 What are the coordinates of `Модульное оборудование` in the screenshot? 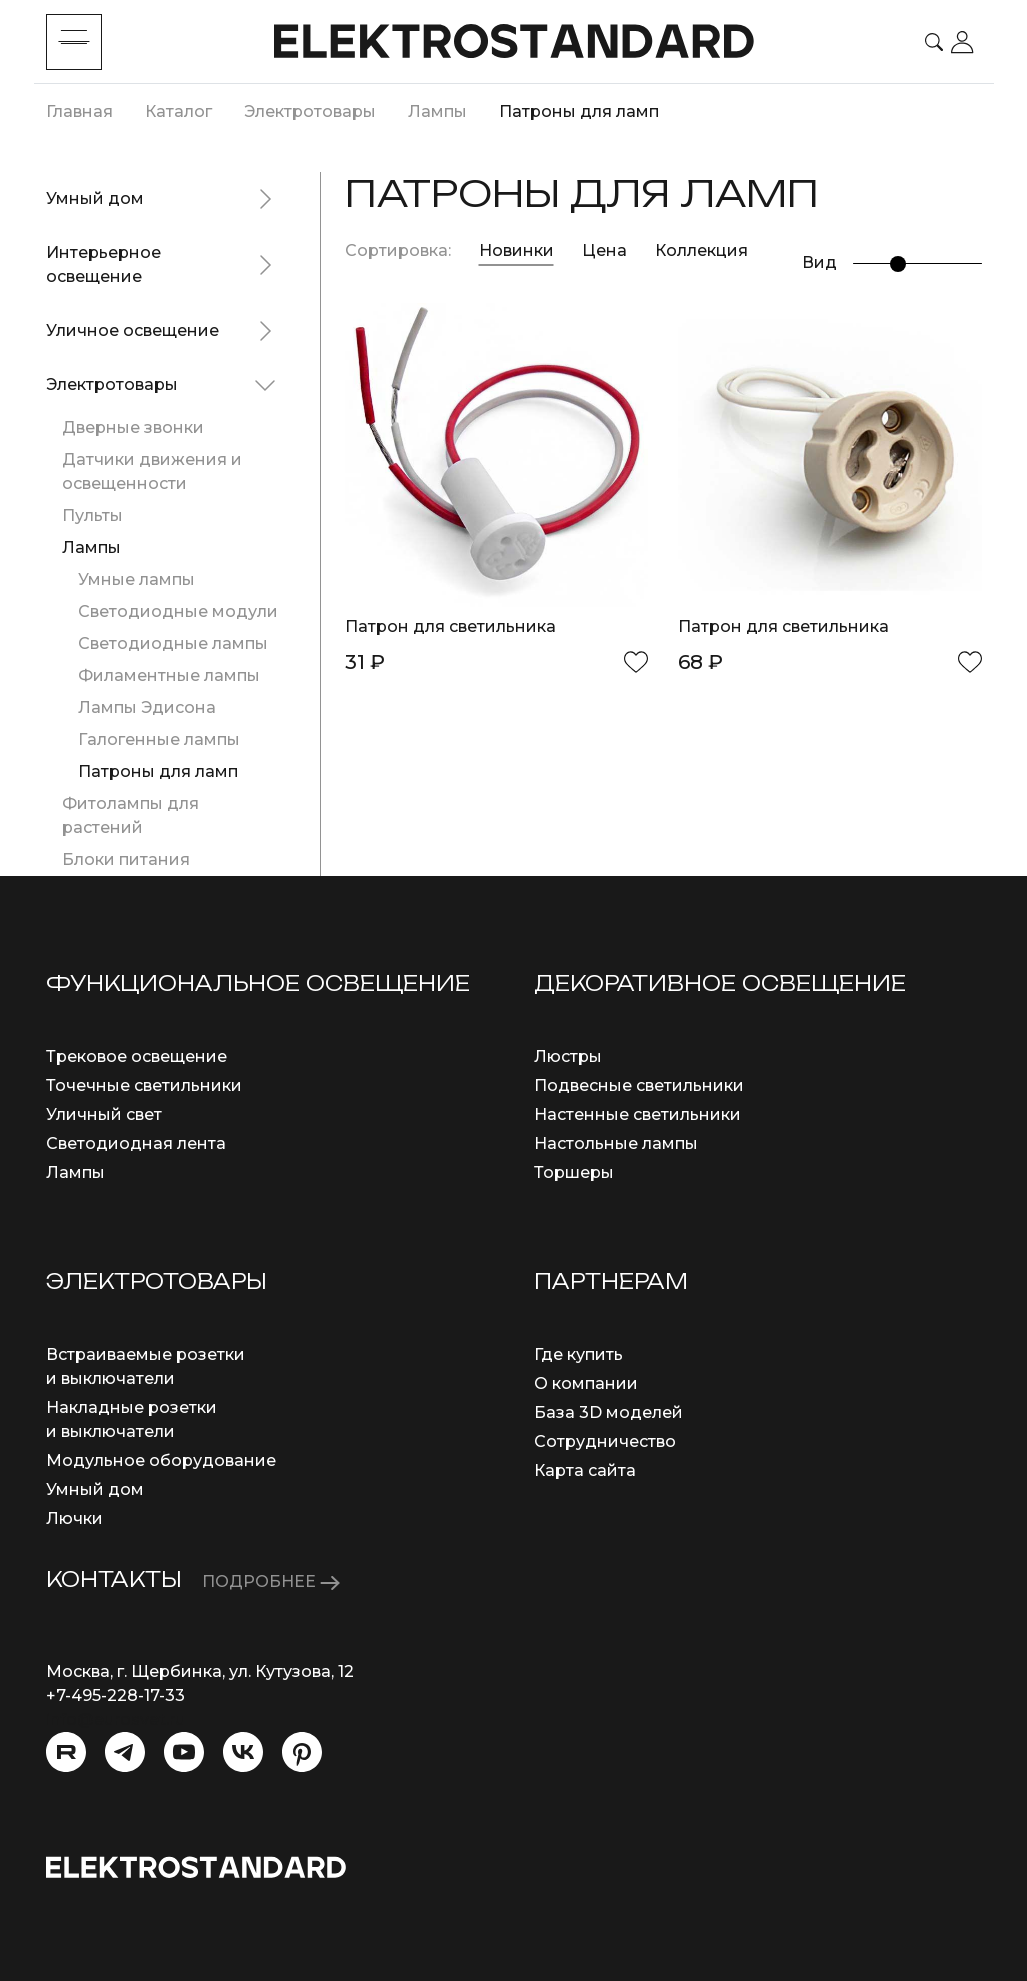 It's located at (161, 1460).